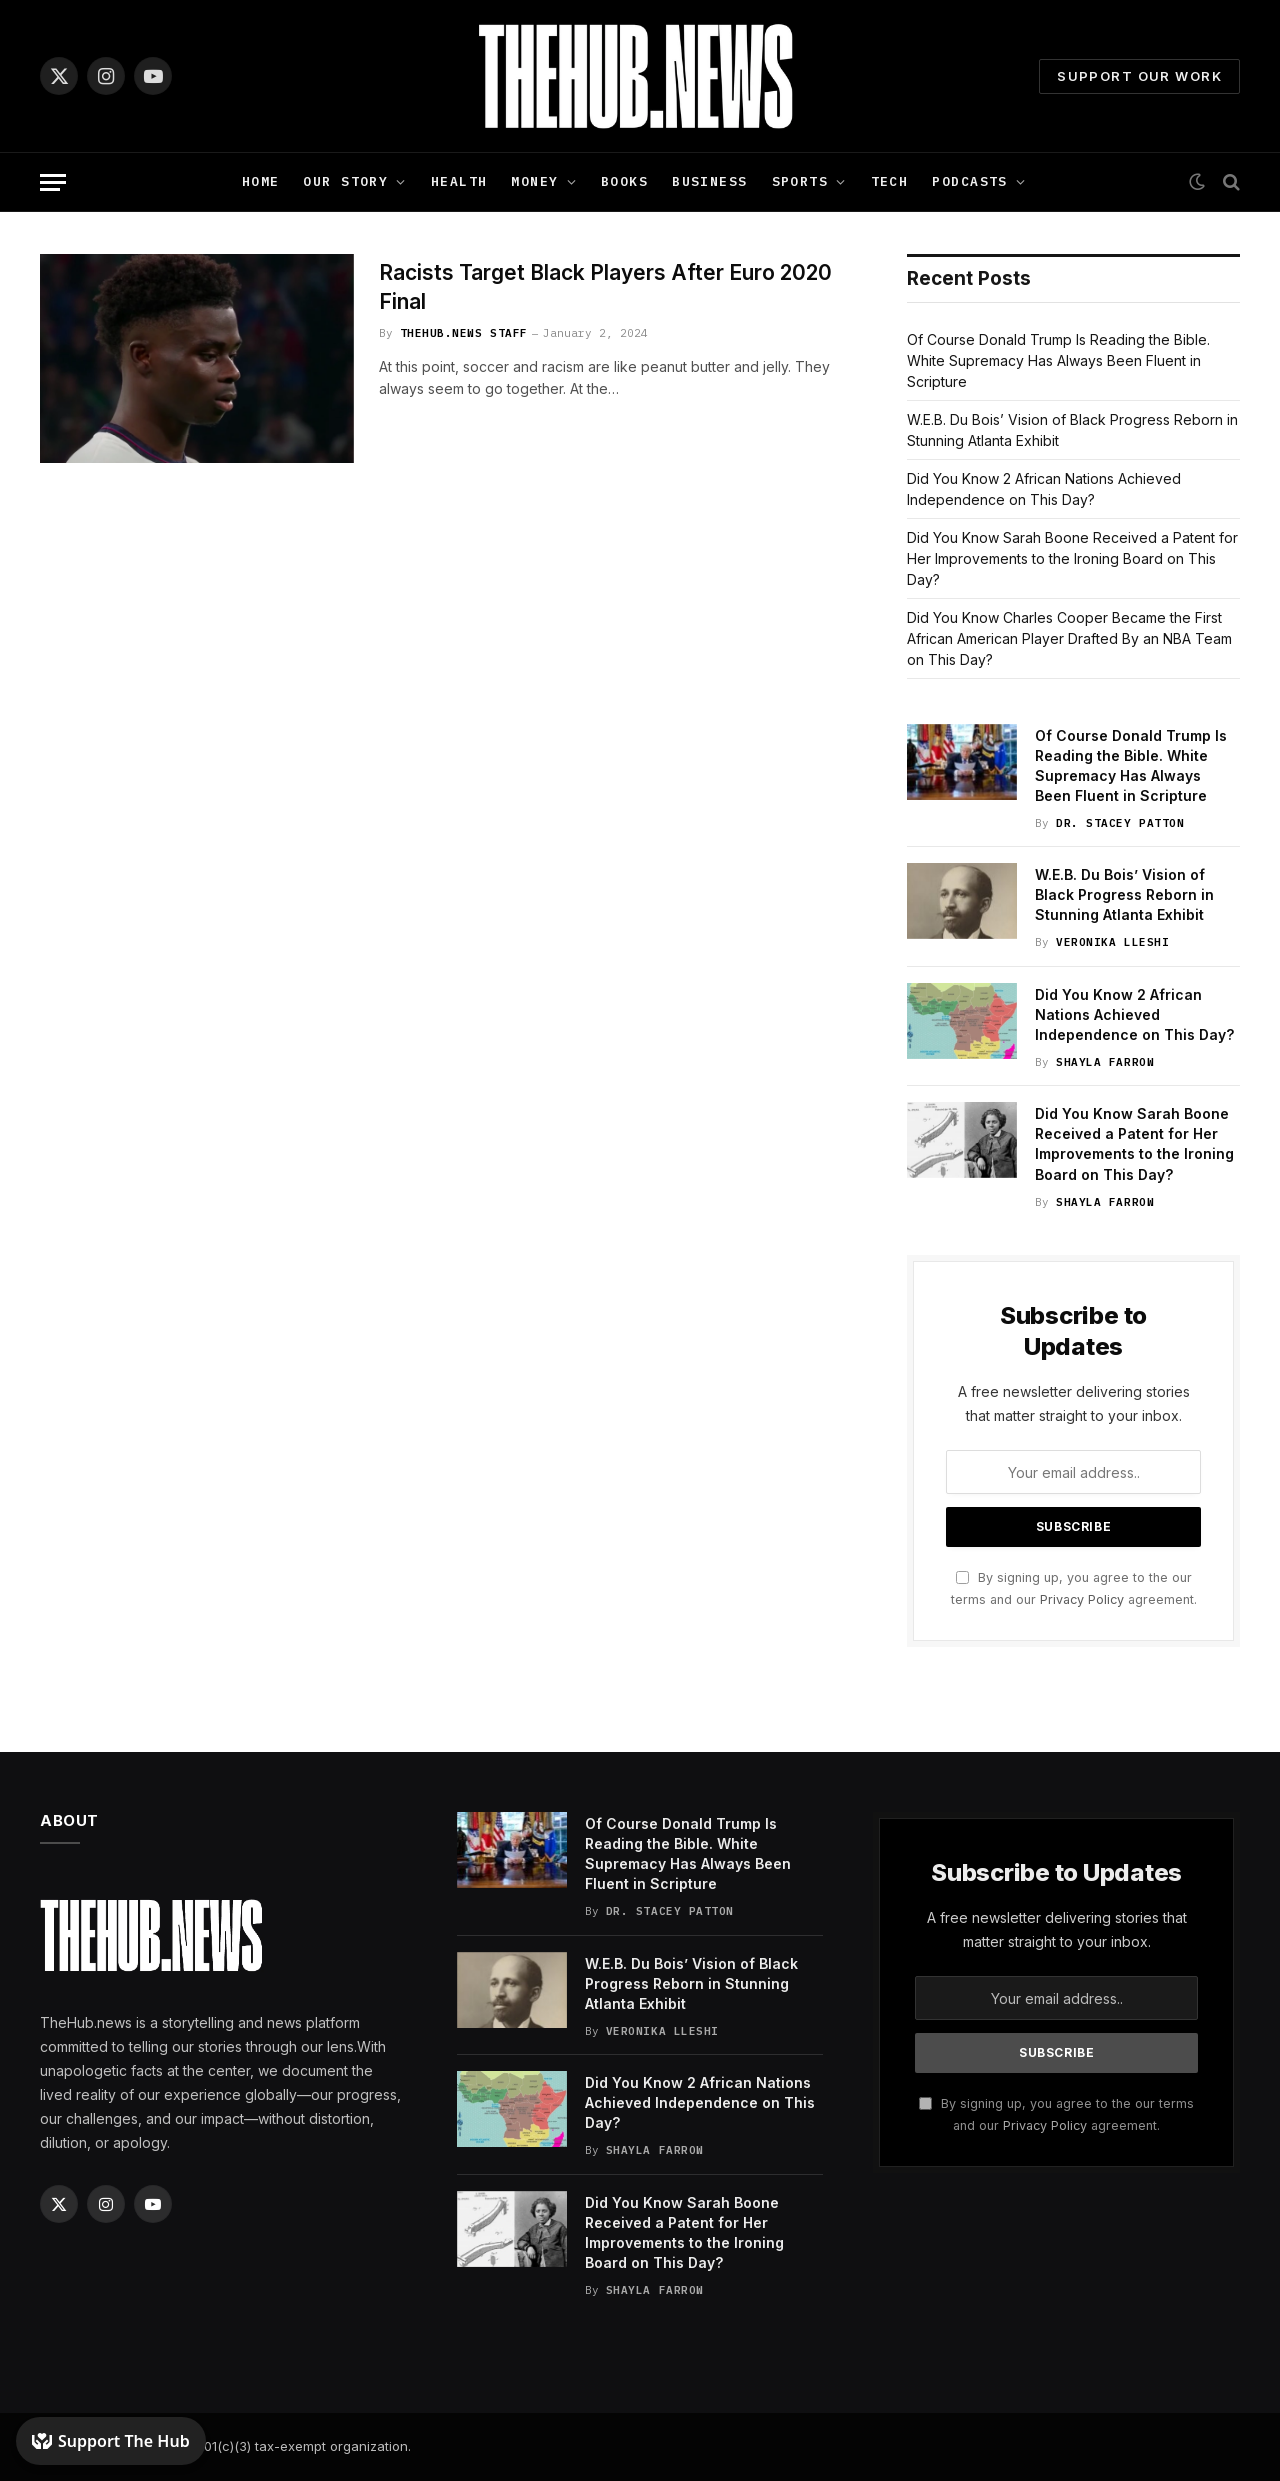 The image size is (1280, 2481). I want to click on Of Course Donald Trump Is Reading the Bible. White Supremacy Has Always Been Fluent in Scripture, so click(1058, 360).